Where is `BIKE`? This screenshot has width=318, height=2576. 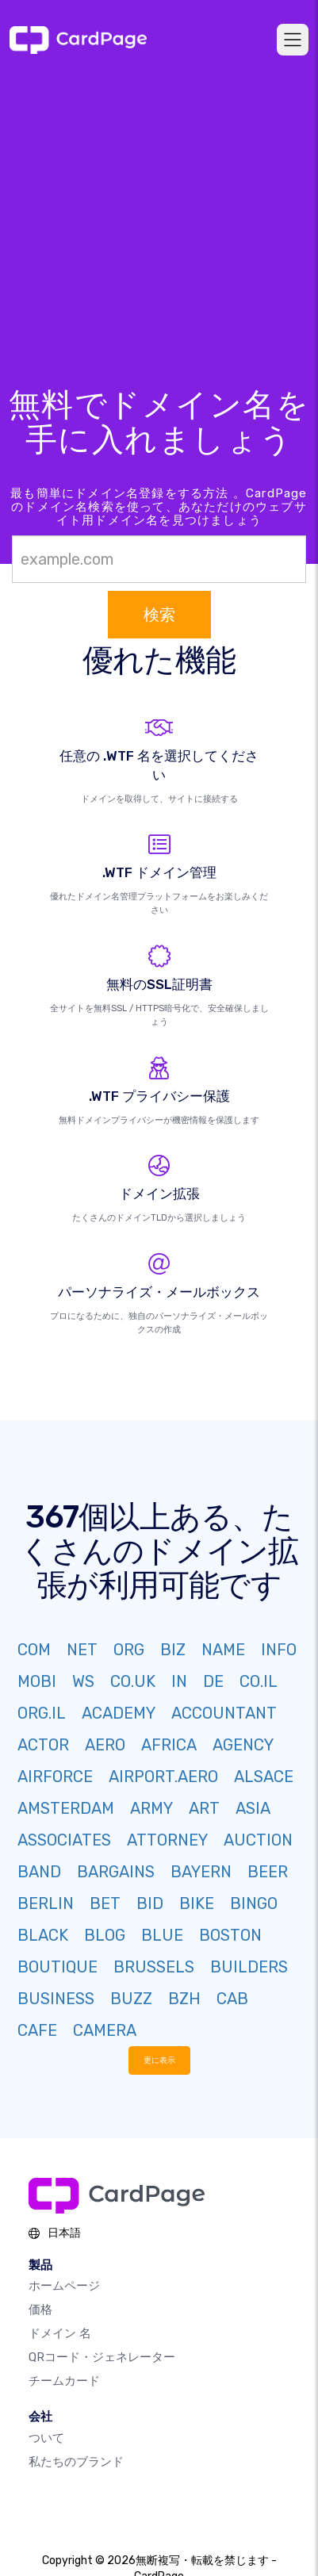
BIKE is located at coordinates (196, 1903).